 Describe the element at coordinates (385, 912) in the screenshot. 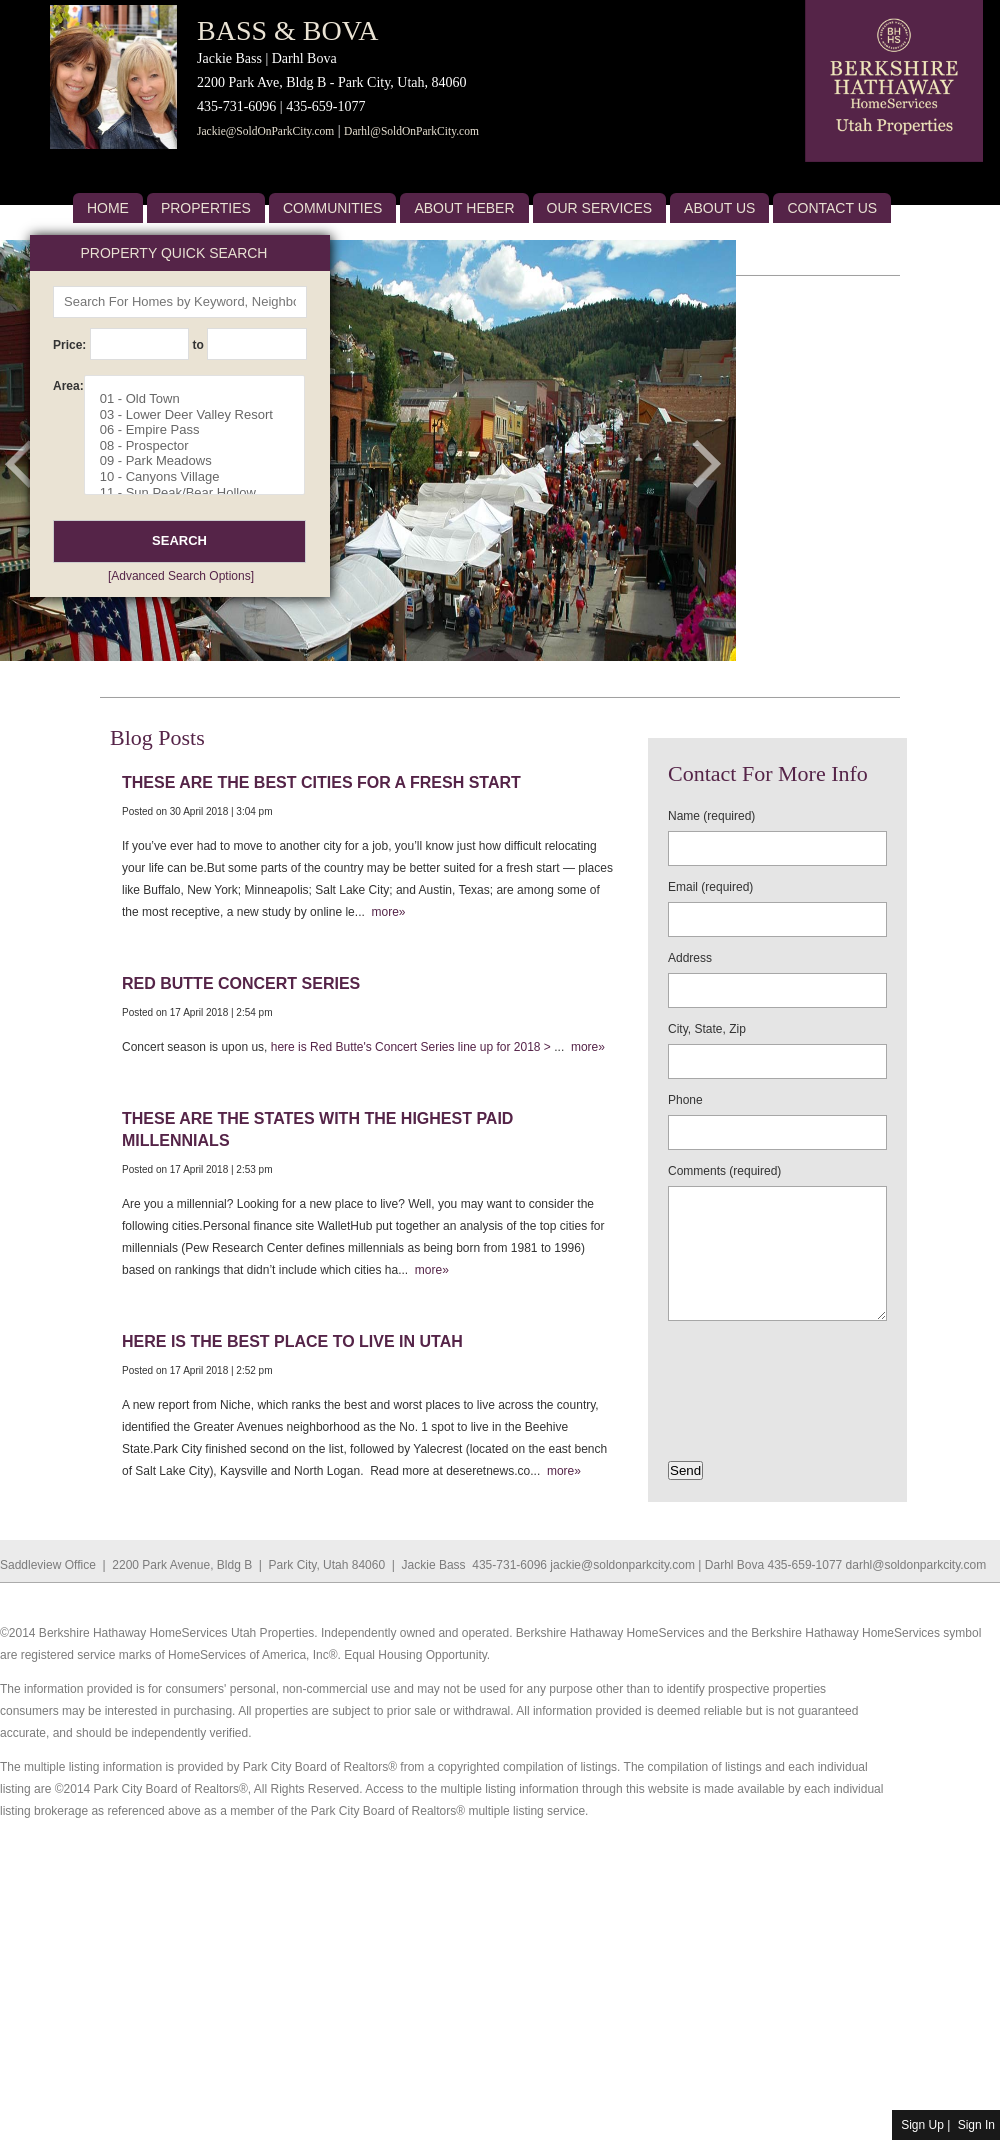

I see `more»` at that location.